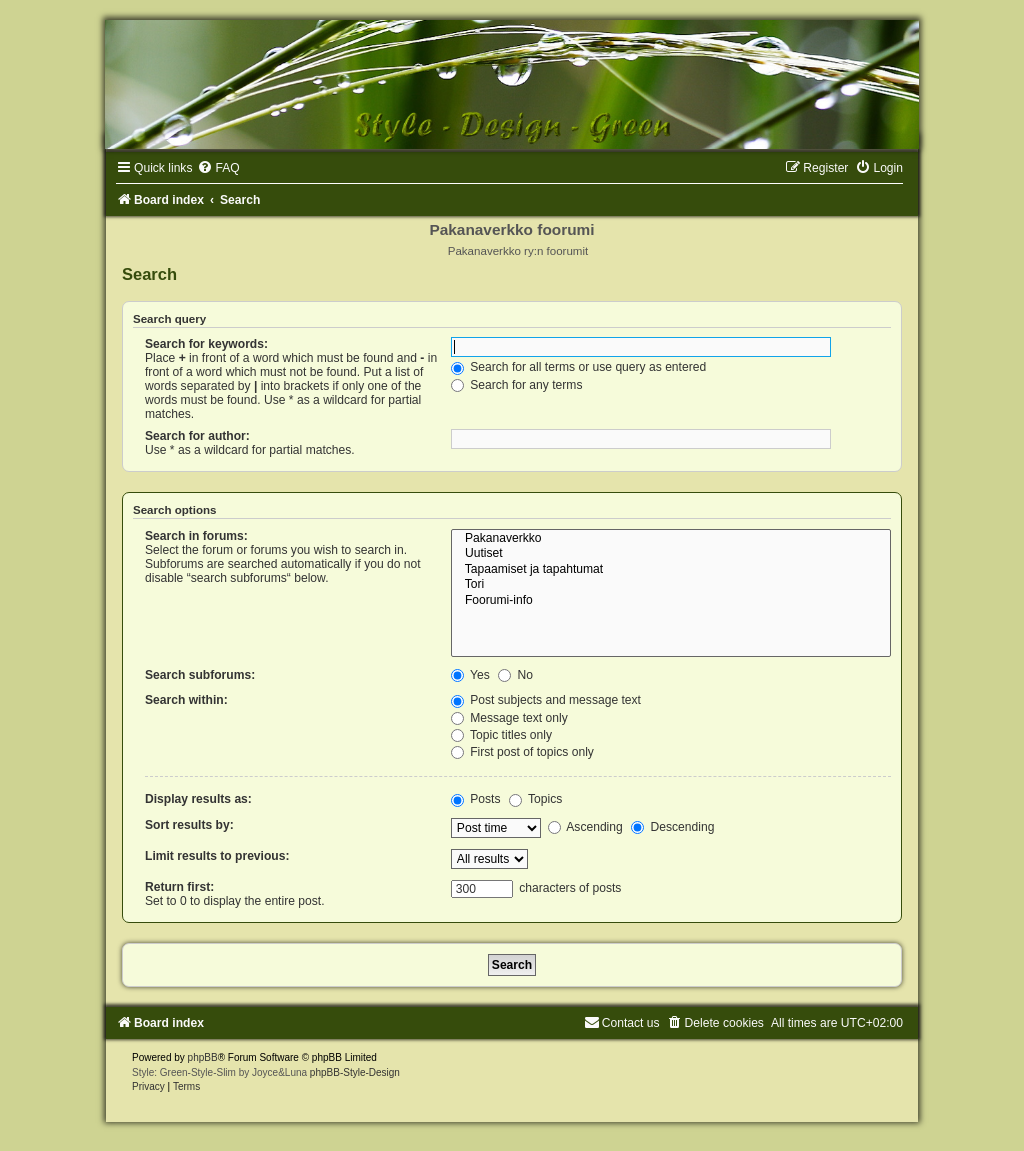 The image size is (1024, 1151). I want to click on Search for any terms, so click(517, 385).